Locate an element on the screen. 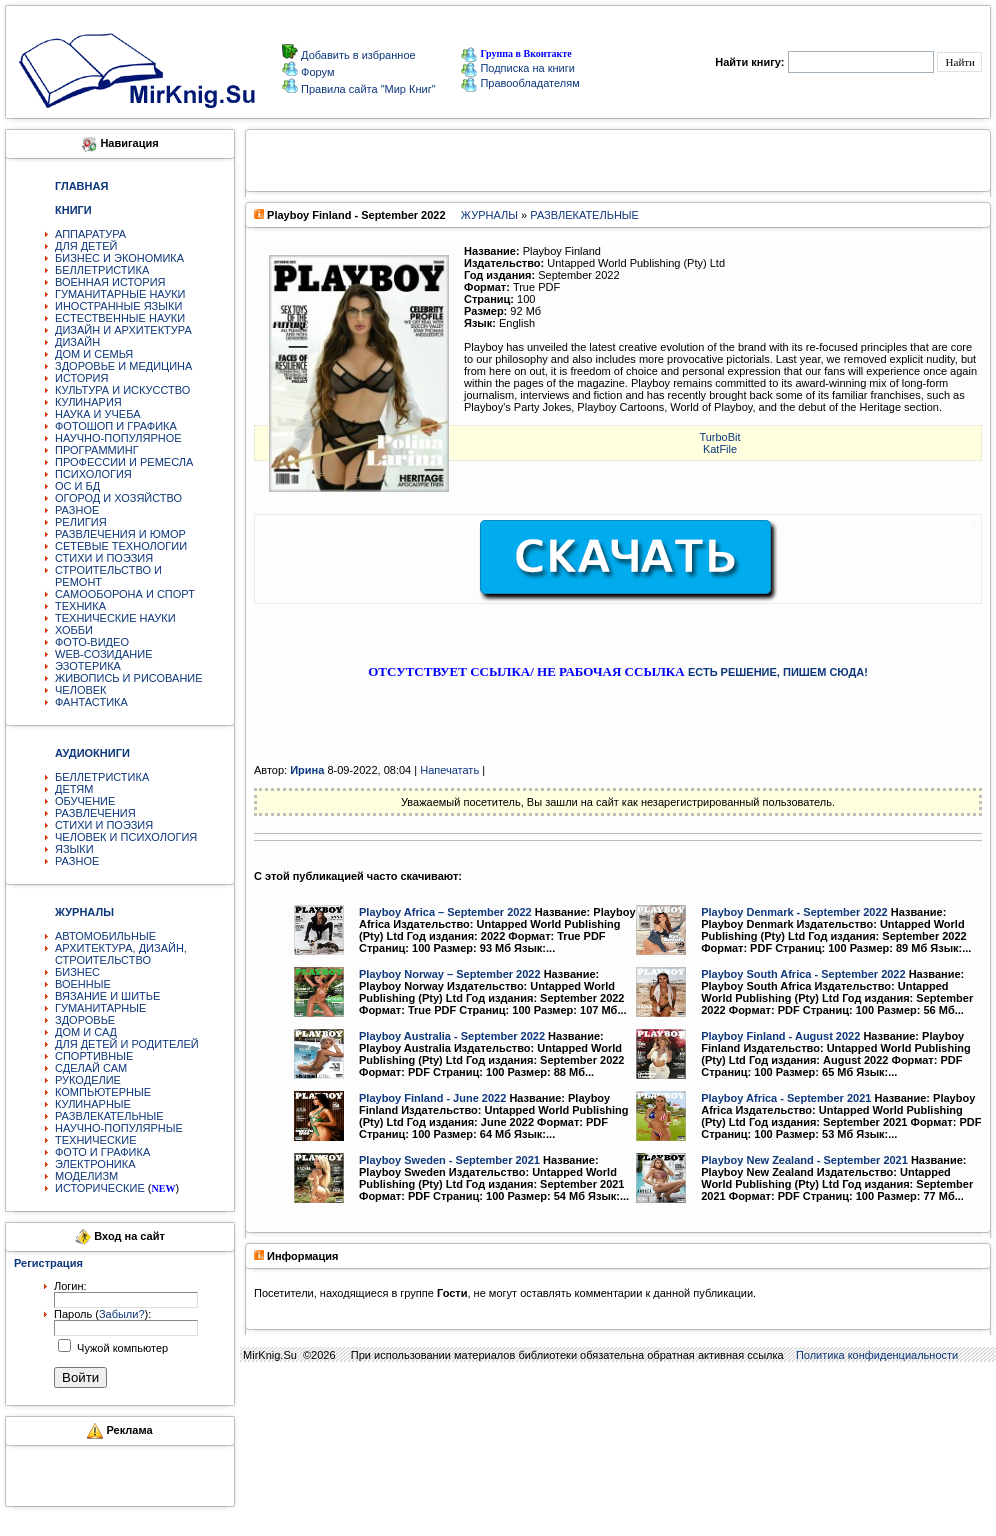 This screenshot has width=996, height=1536. ЖИВОПИСЬ И РИСОВАНИЕ is located at coordinates (129, 678).